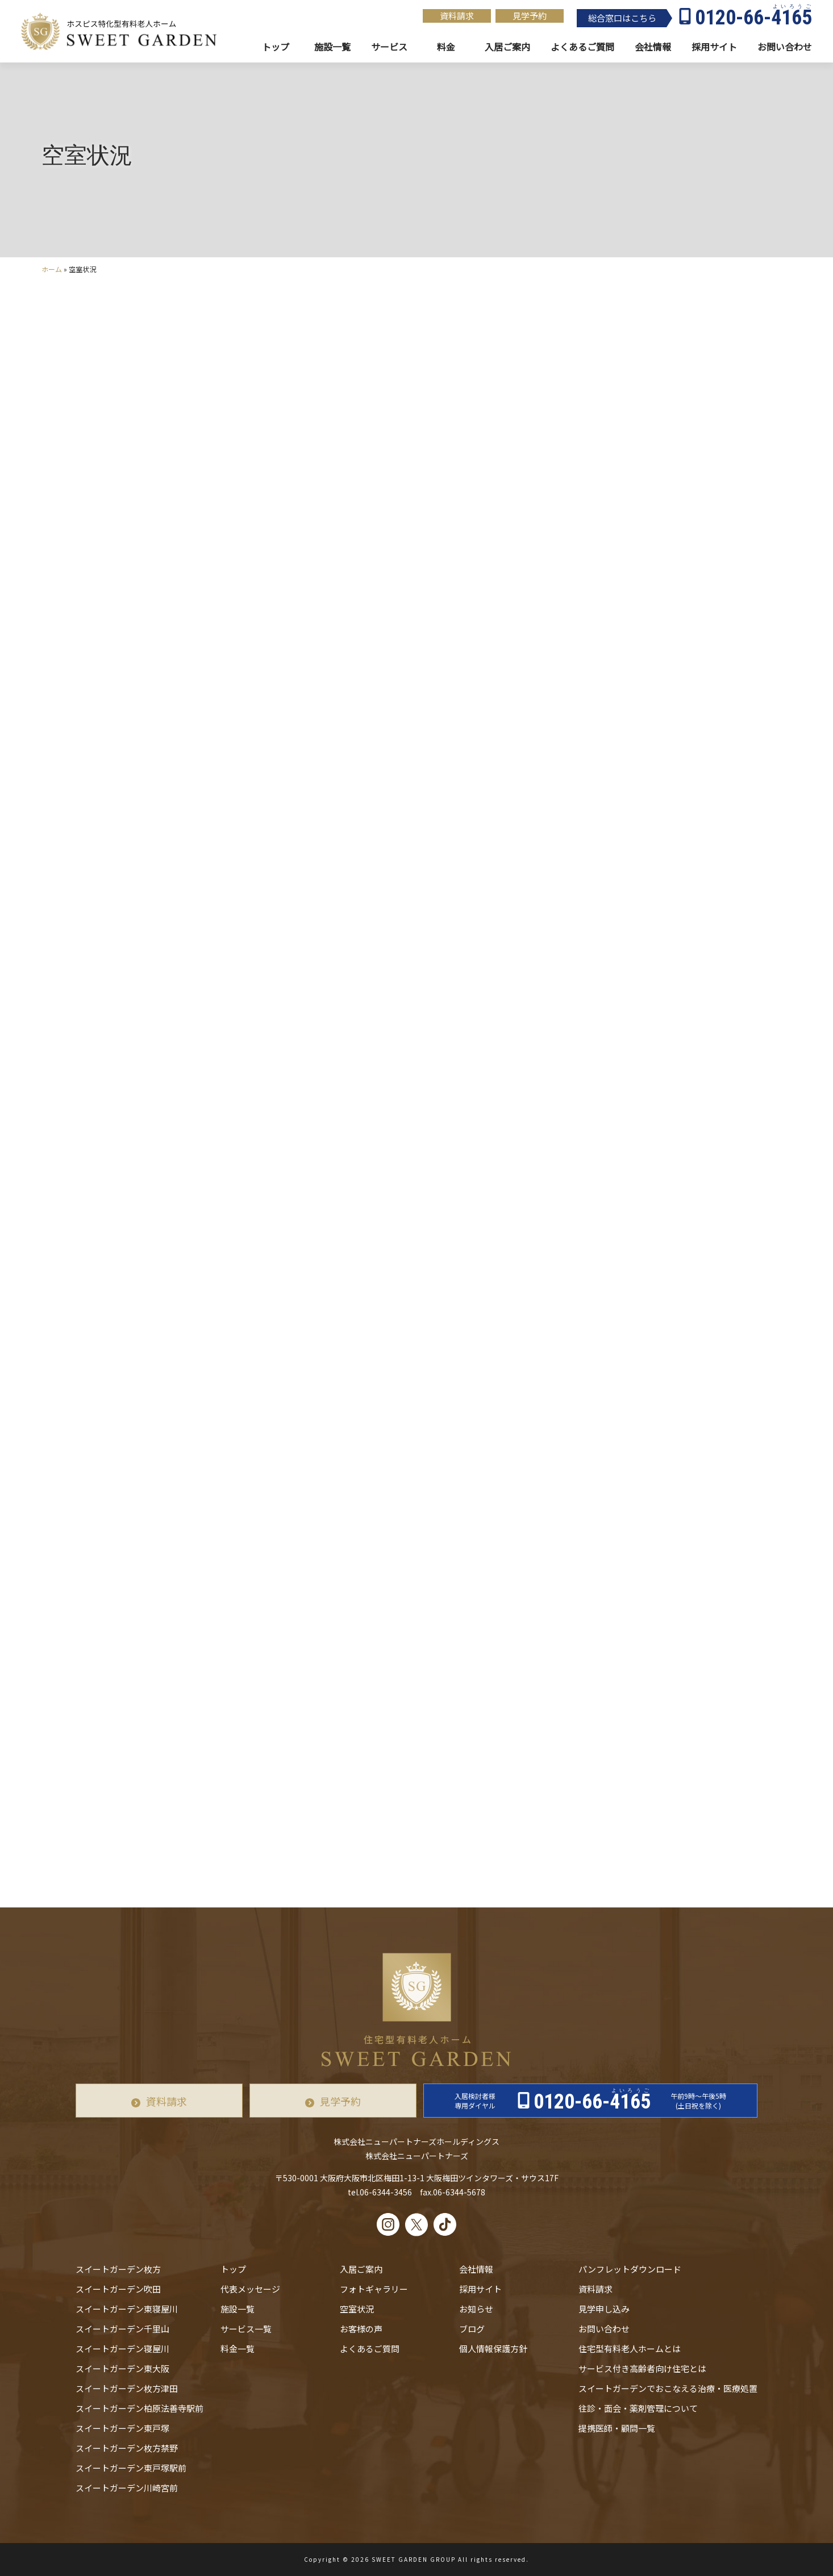 This screenshot has width=833, height=2576. Describe the element at coordinates (446, 46) in the screenshot. I see `料金` at that location.